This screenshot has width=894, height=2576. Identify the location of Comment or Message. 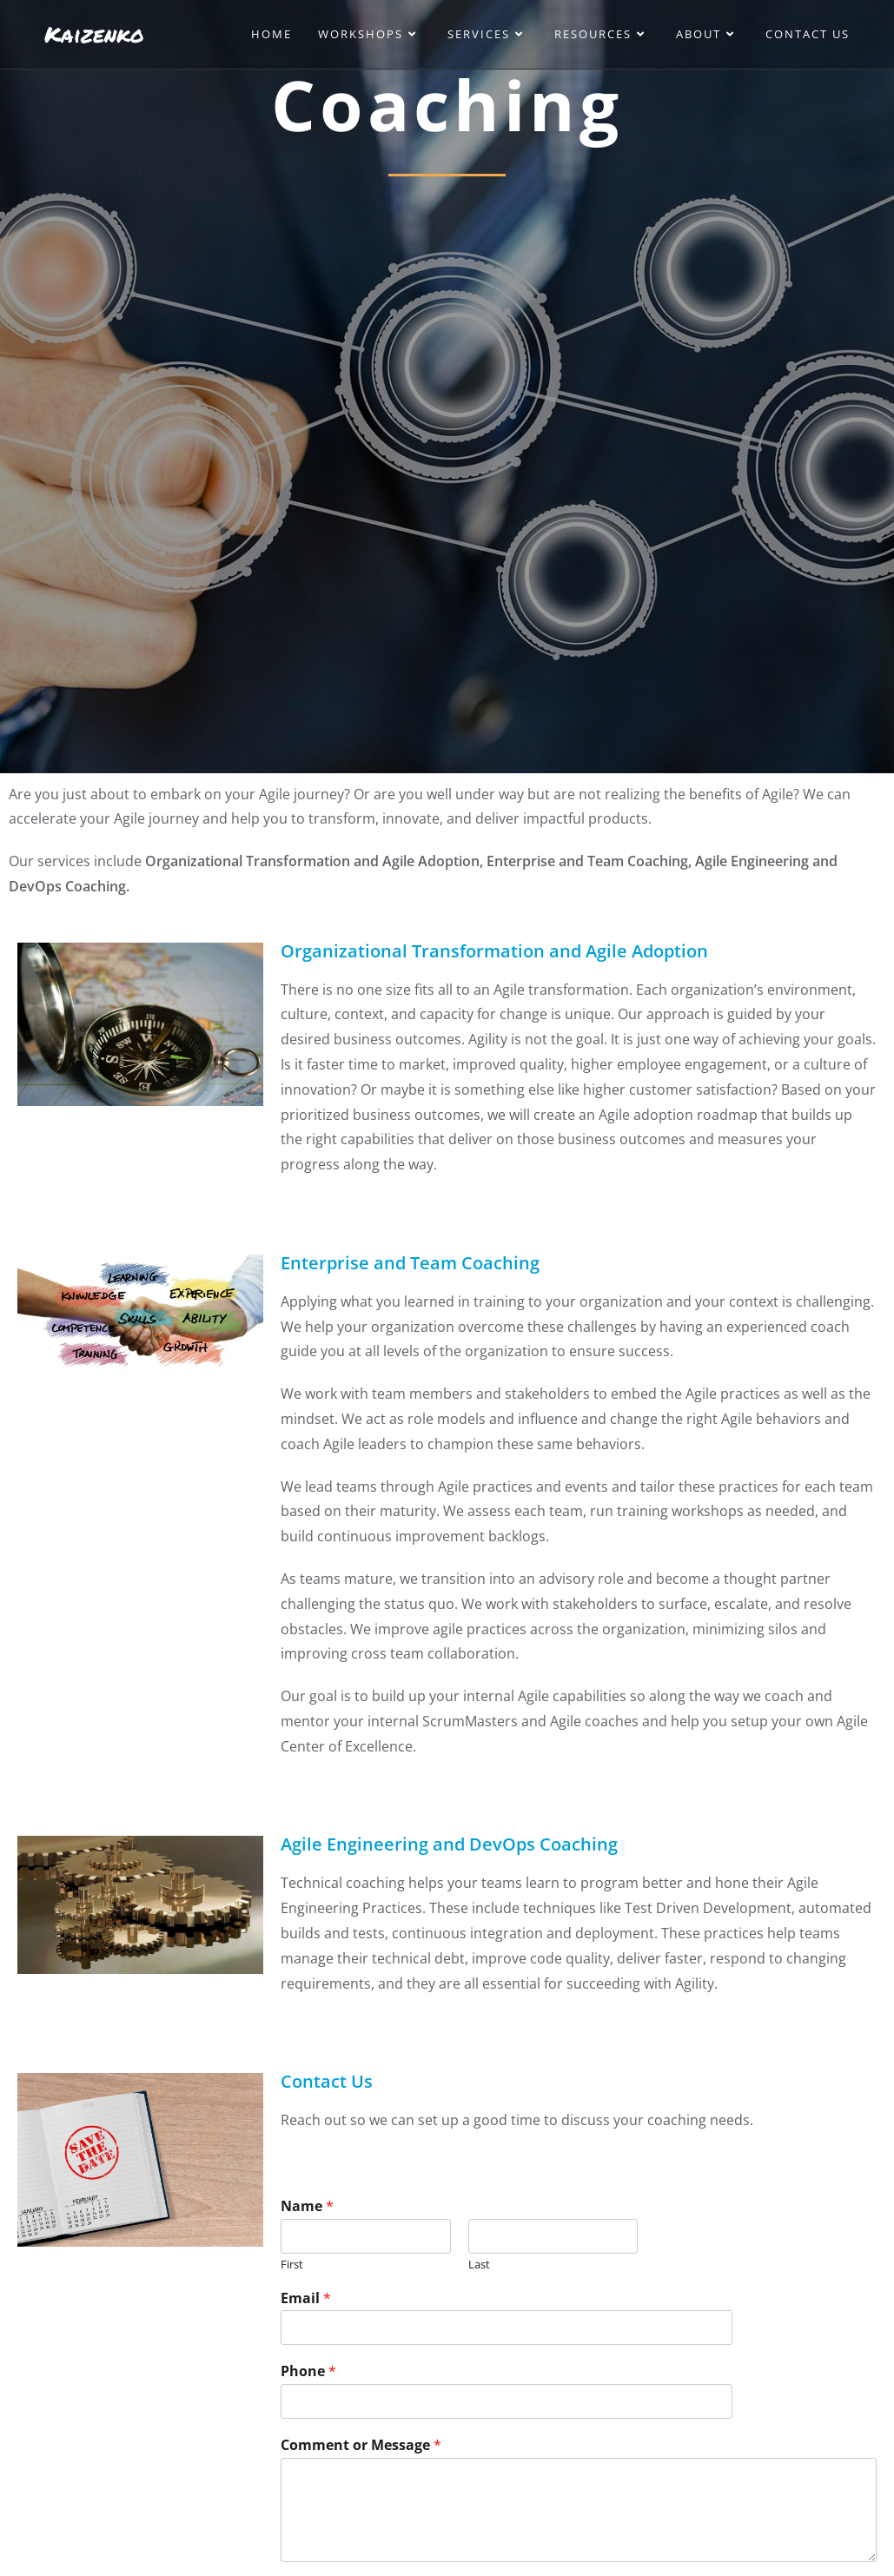
(361, 2445).